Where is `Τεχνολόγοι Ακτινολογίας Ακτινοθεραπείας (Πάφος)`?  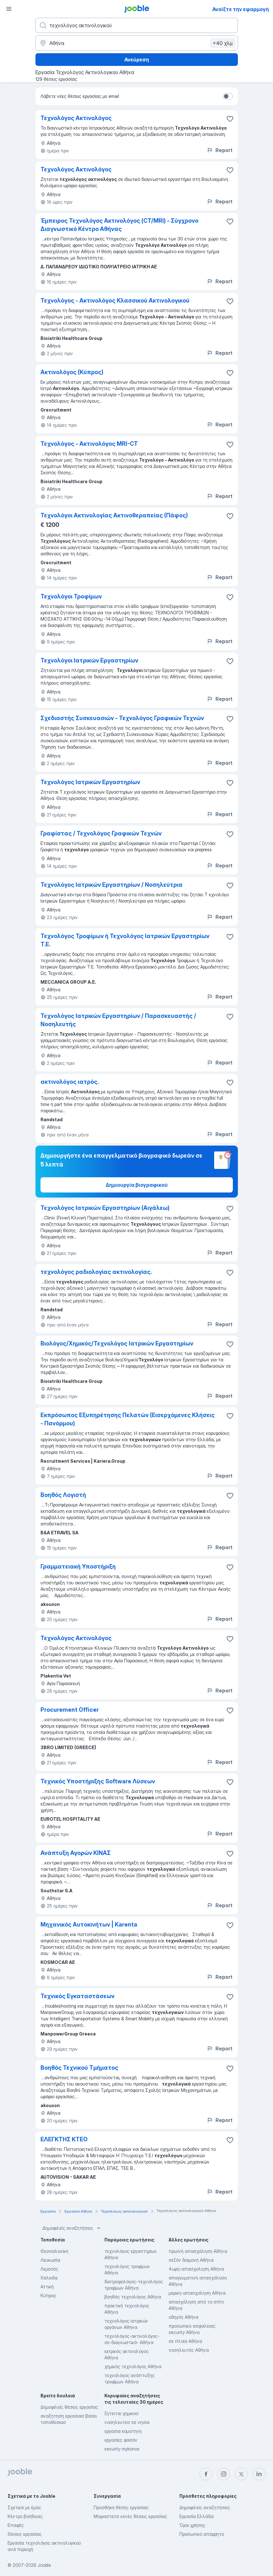 Τεχνολόγοι Ακτινολογίας Ακτινοθεραπείας (Πάφος) is located at coordinates (114, 515).